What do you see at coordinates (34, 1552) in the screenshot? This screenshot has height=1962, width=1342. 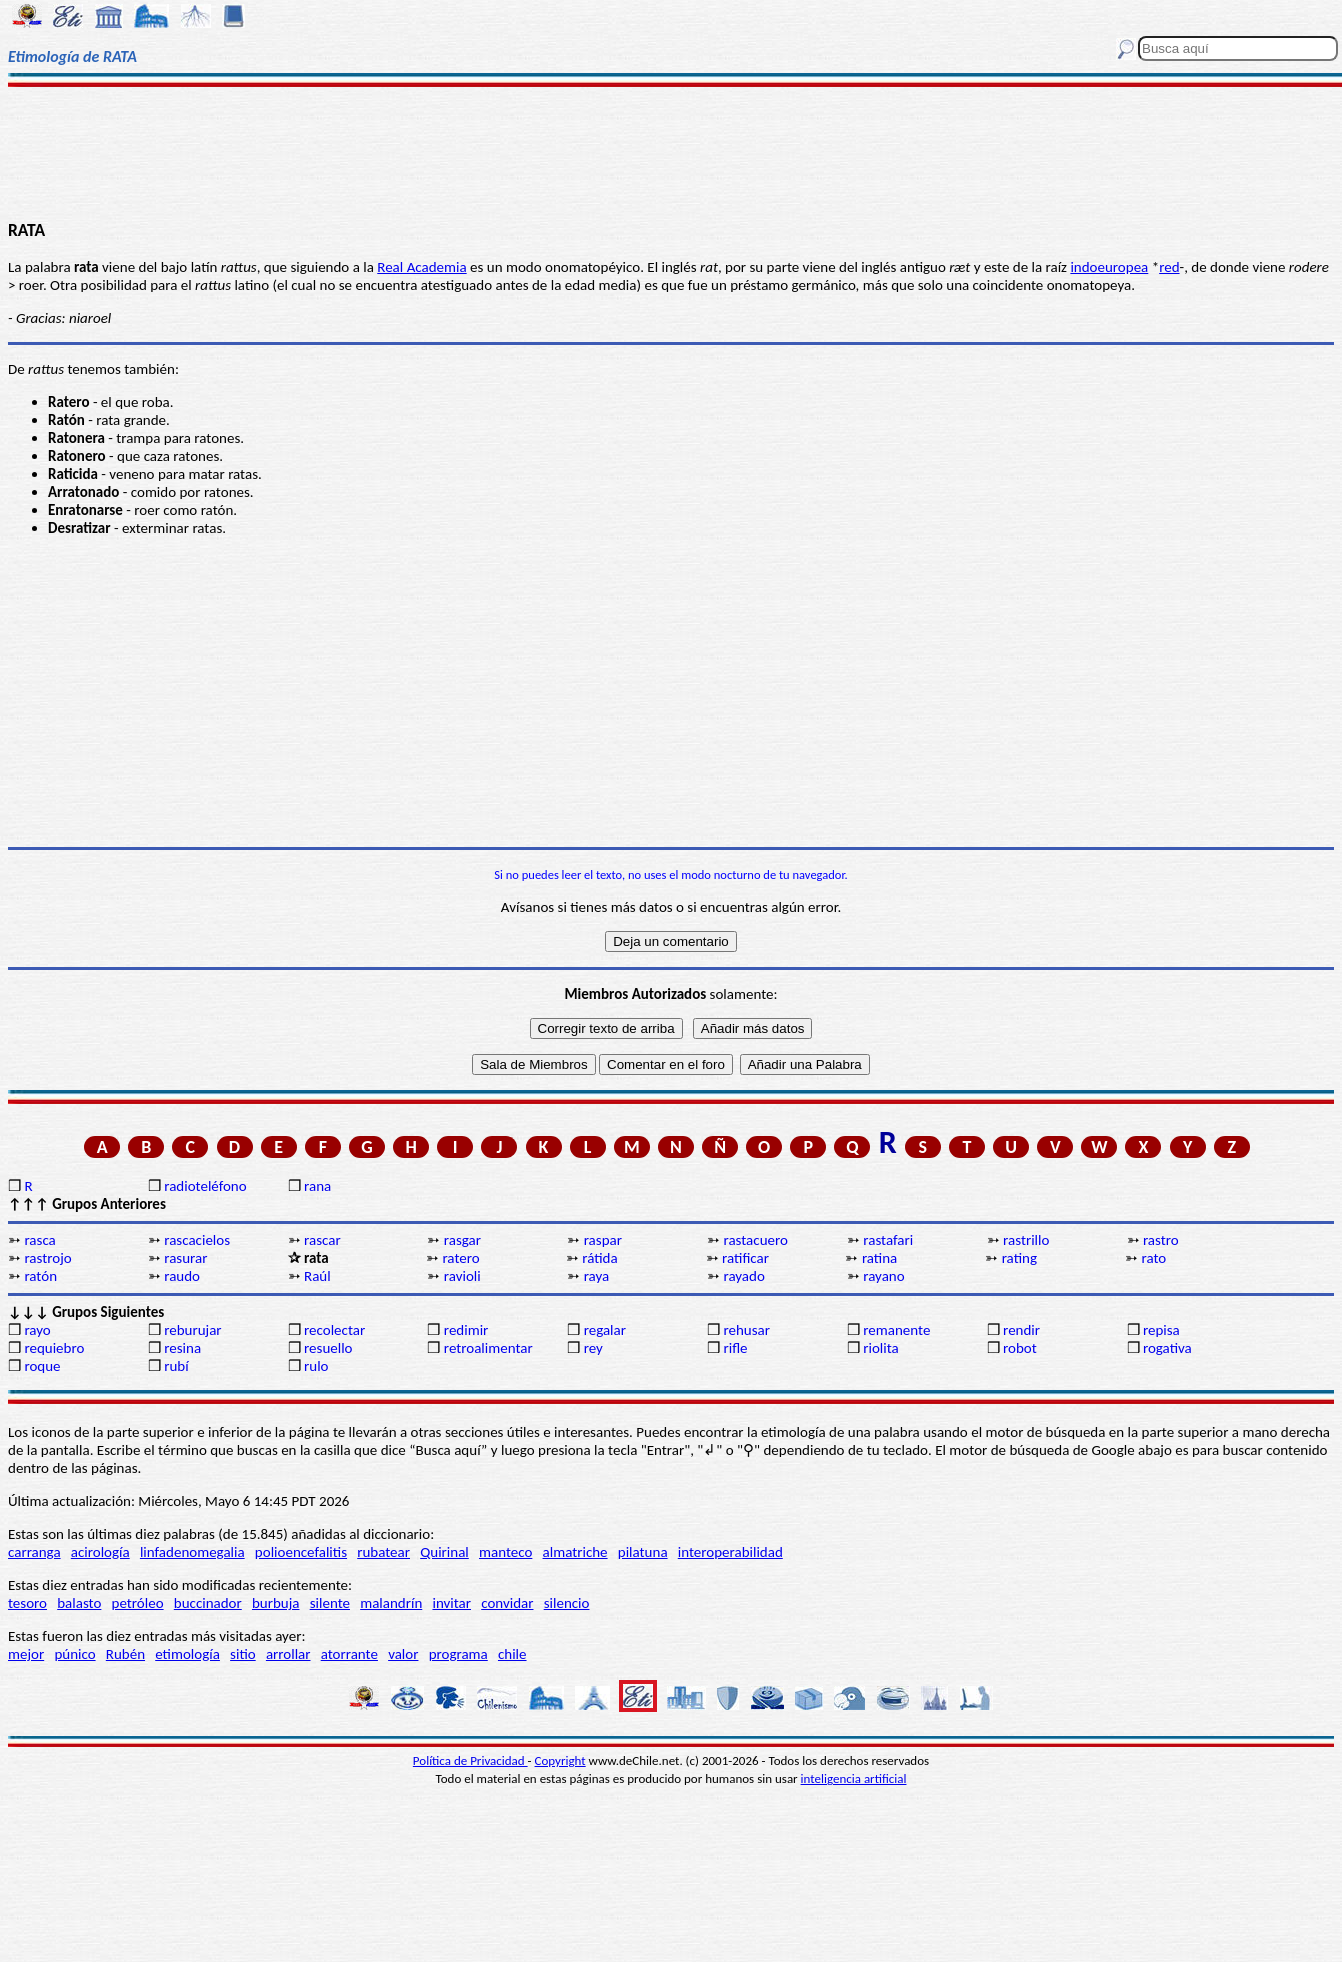 I see `carranga` at bounding box center [34, 1552].